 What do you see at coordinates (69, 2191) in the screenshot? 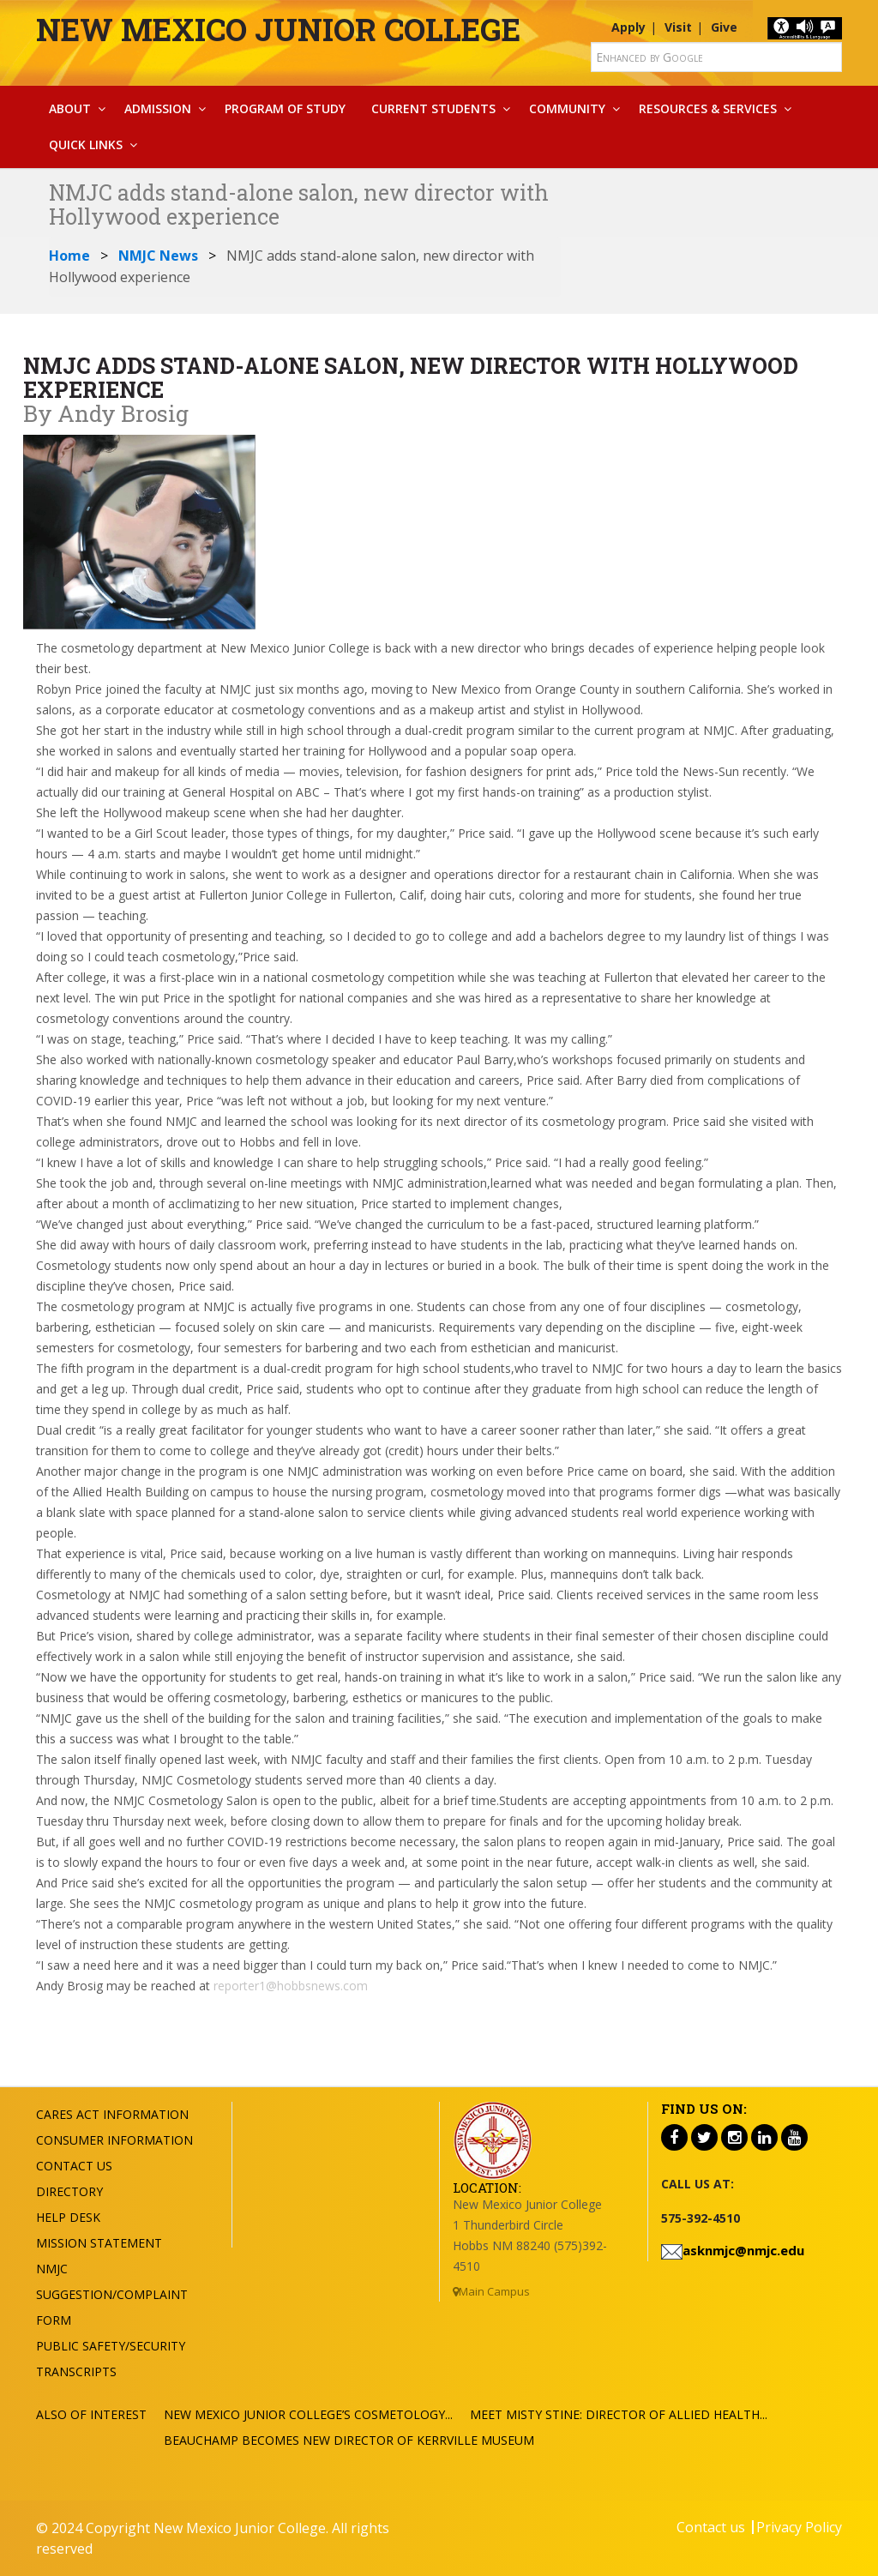
I see `Directory` at bounding box center [69, 2191].